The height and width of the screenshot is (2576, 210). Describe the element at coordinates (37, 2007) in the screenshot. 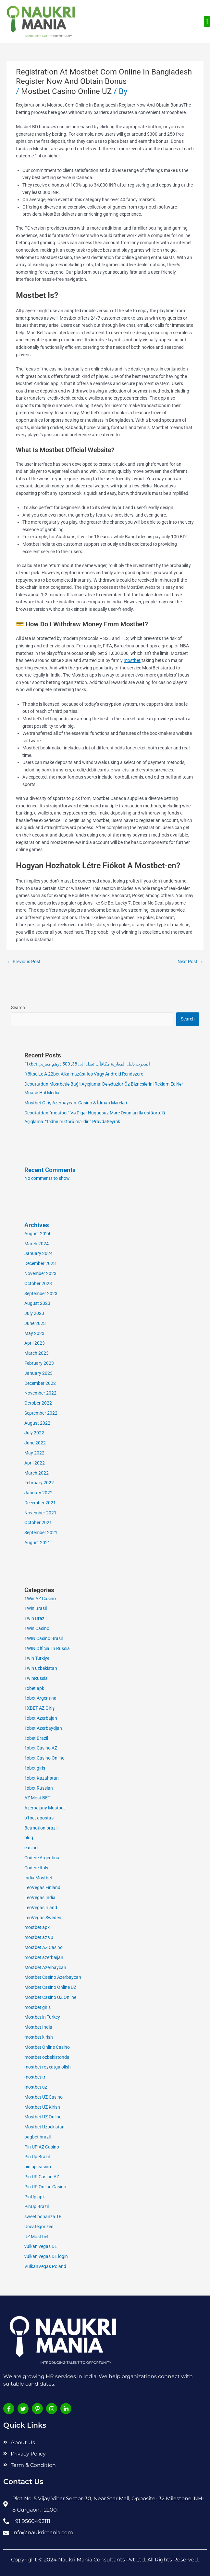

I see `mostbet giriş` at that location.